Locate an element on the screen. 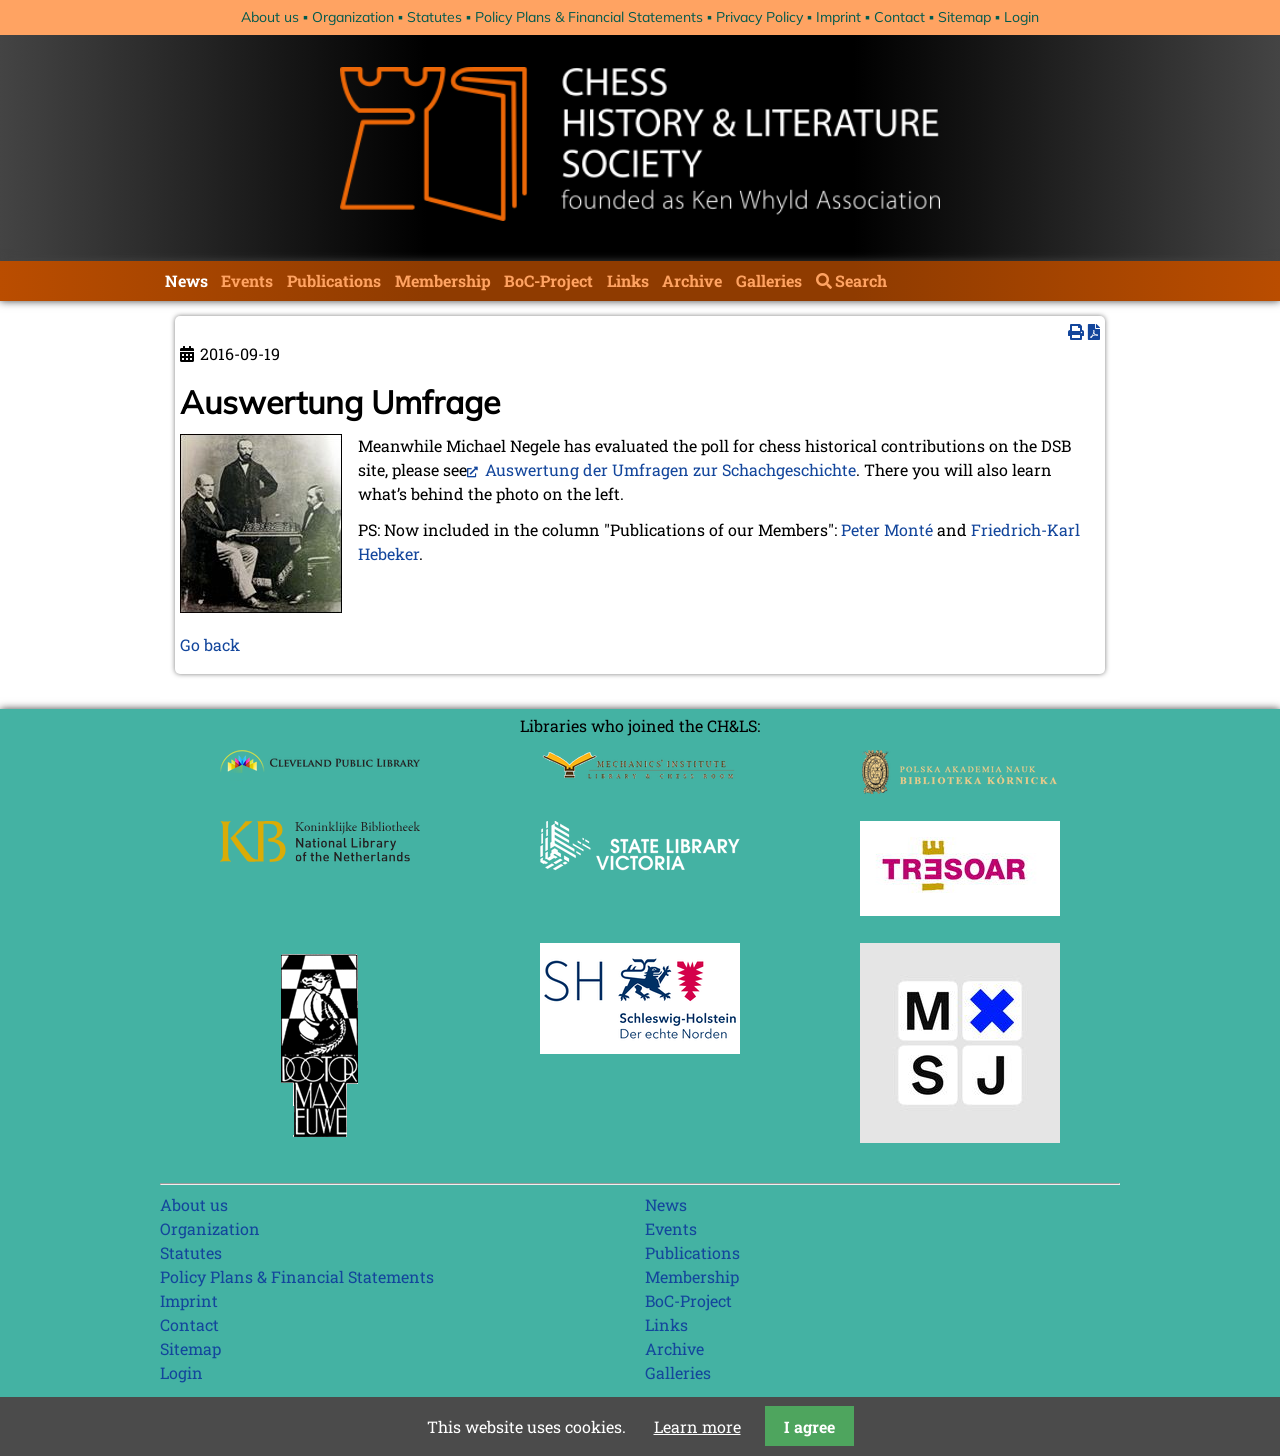 This screenshot has width=1280, height=1456. Policy Plans & Financial Statements is located at coordinates (589, 17).